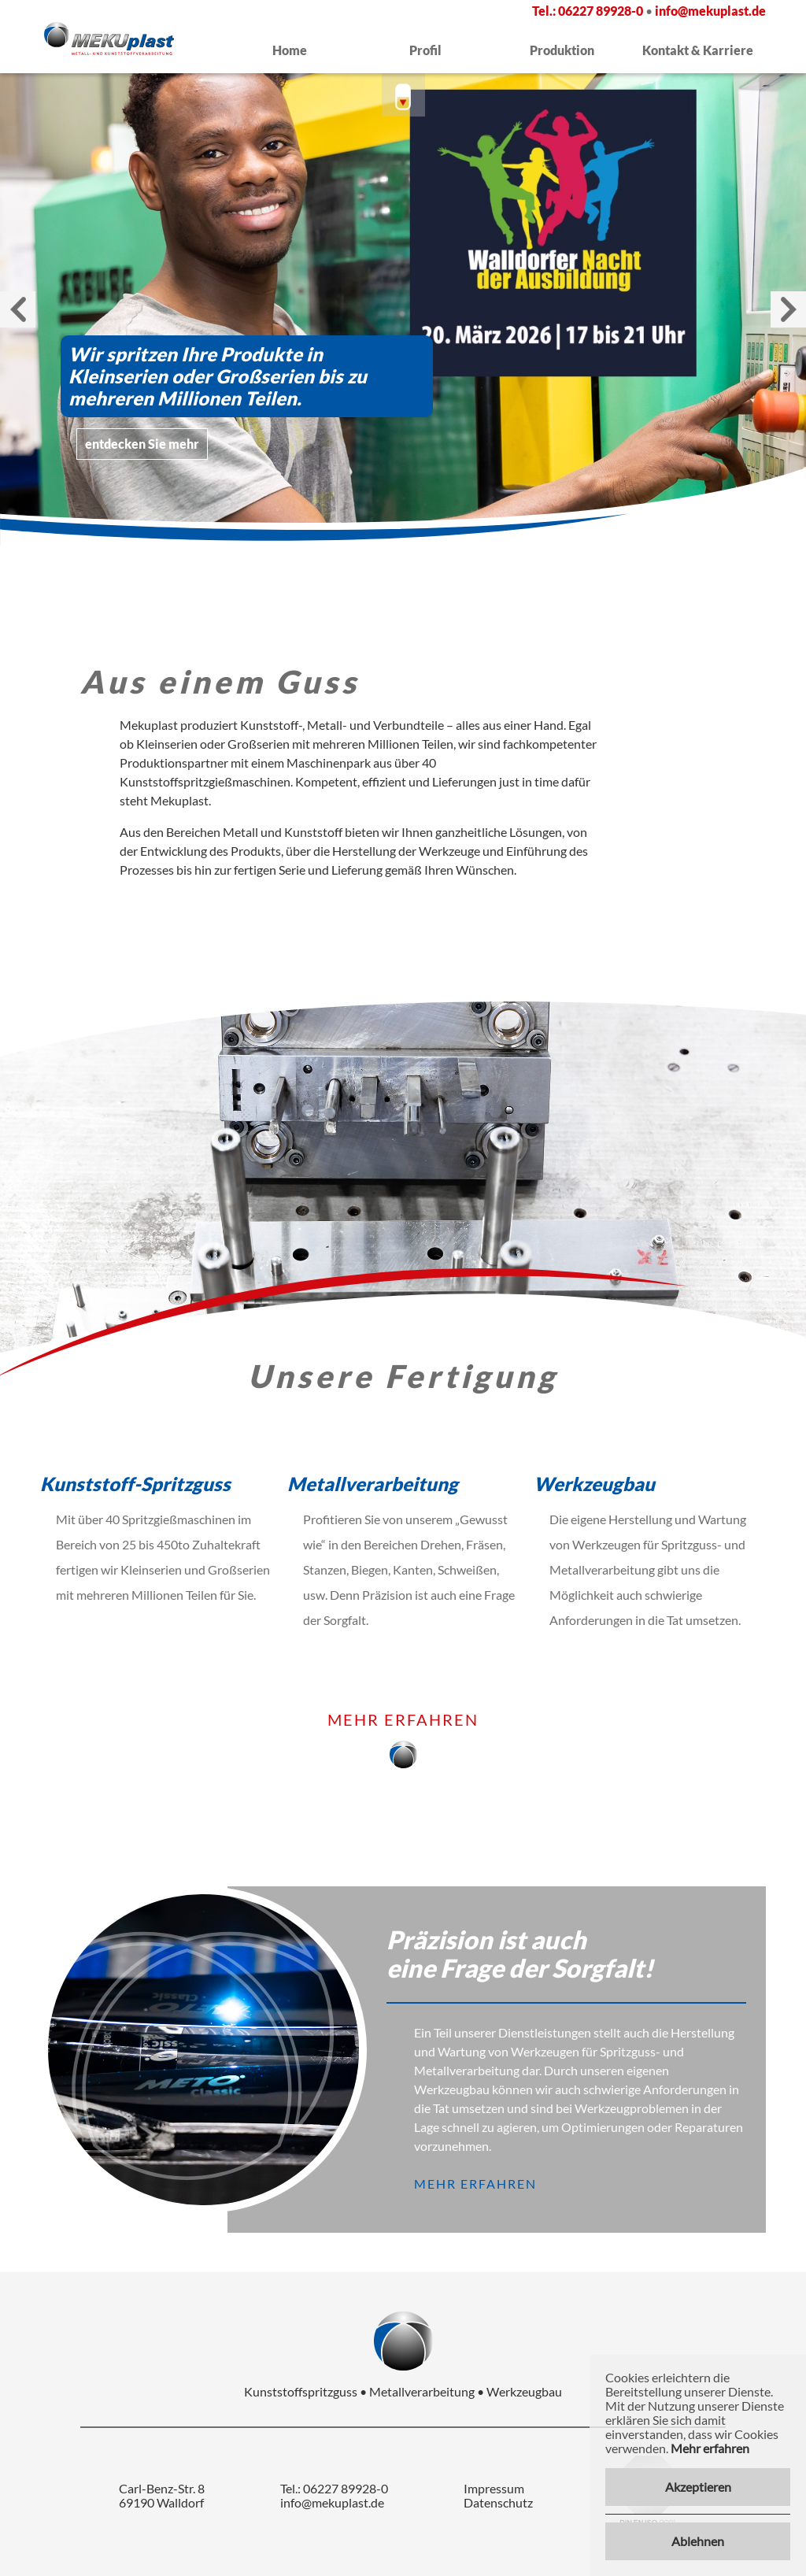 This screenshot has width=806, height=2576. I want to click on Produktion, so click(562, 50).